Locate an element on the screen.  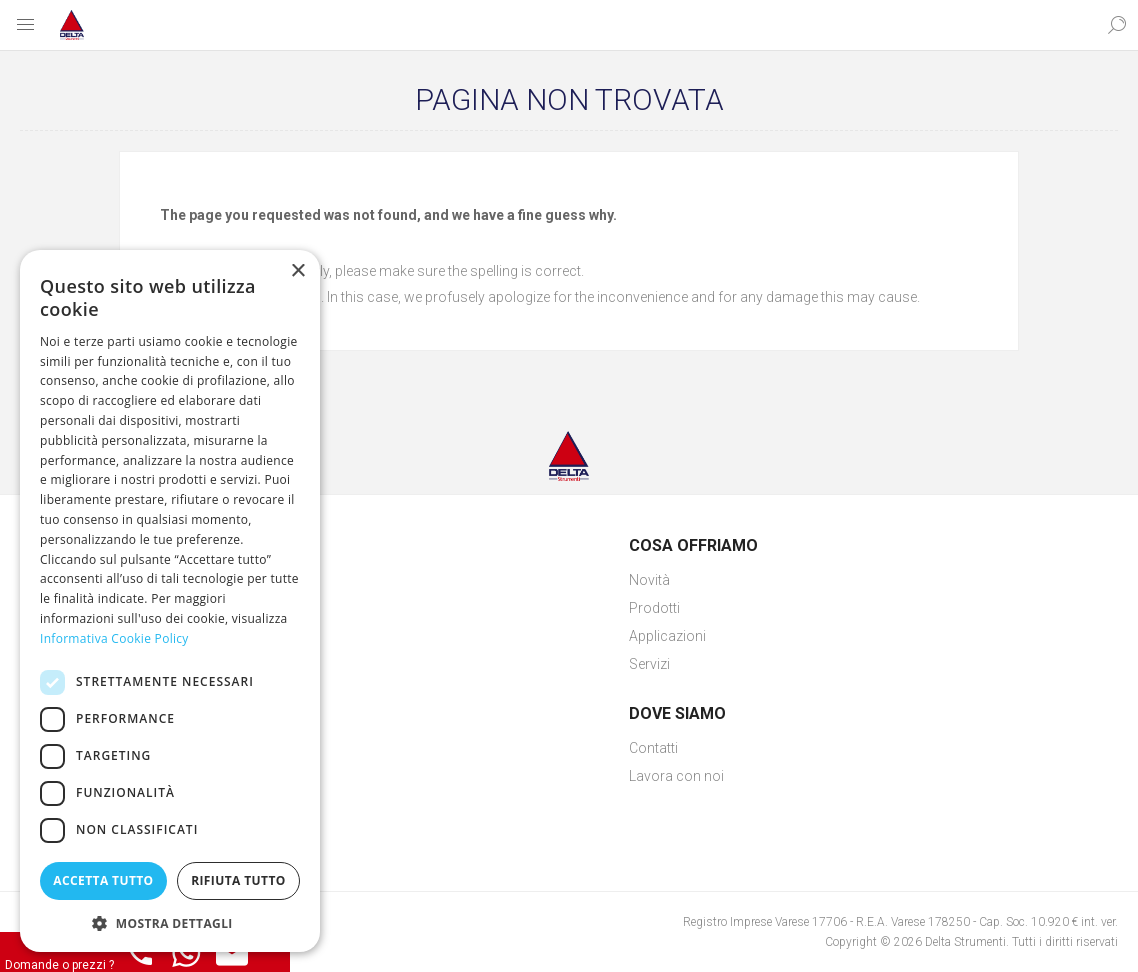
[dialog] is located at coordinates (170, 601).